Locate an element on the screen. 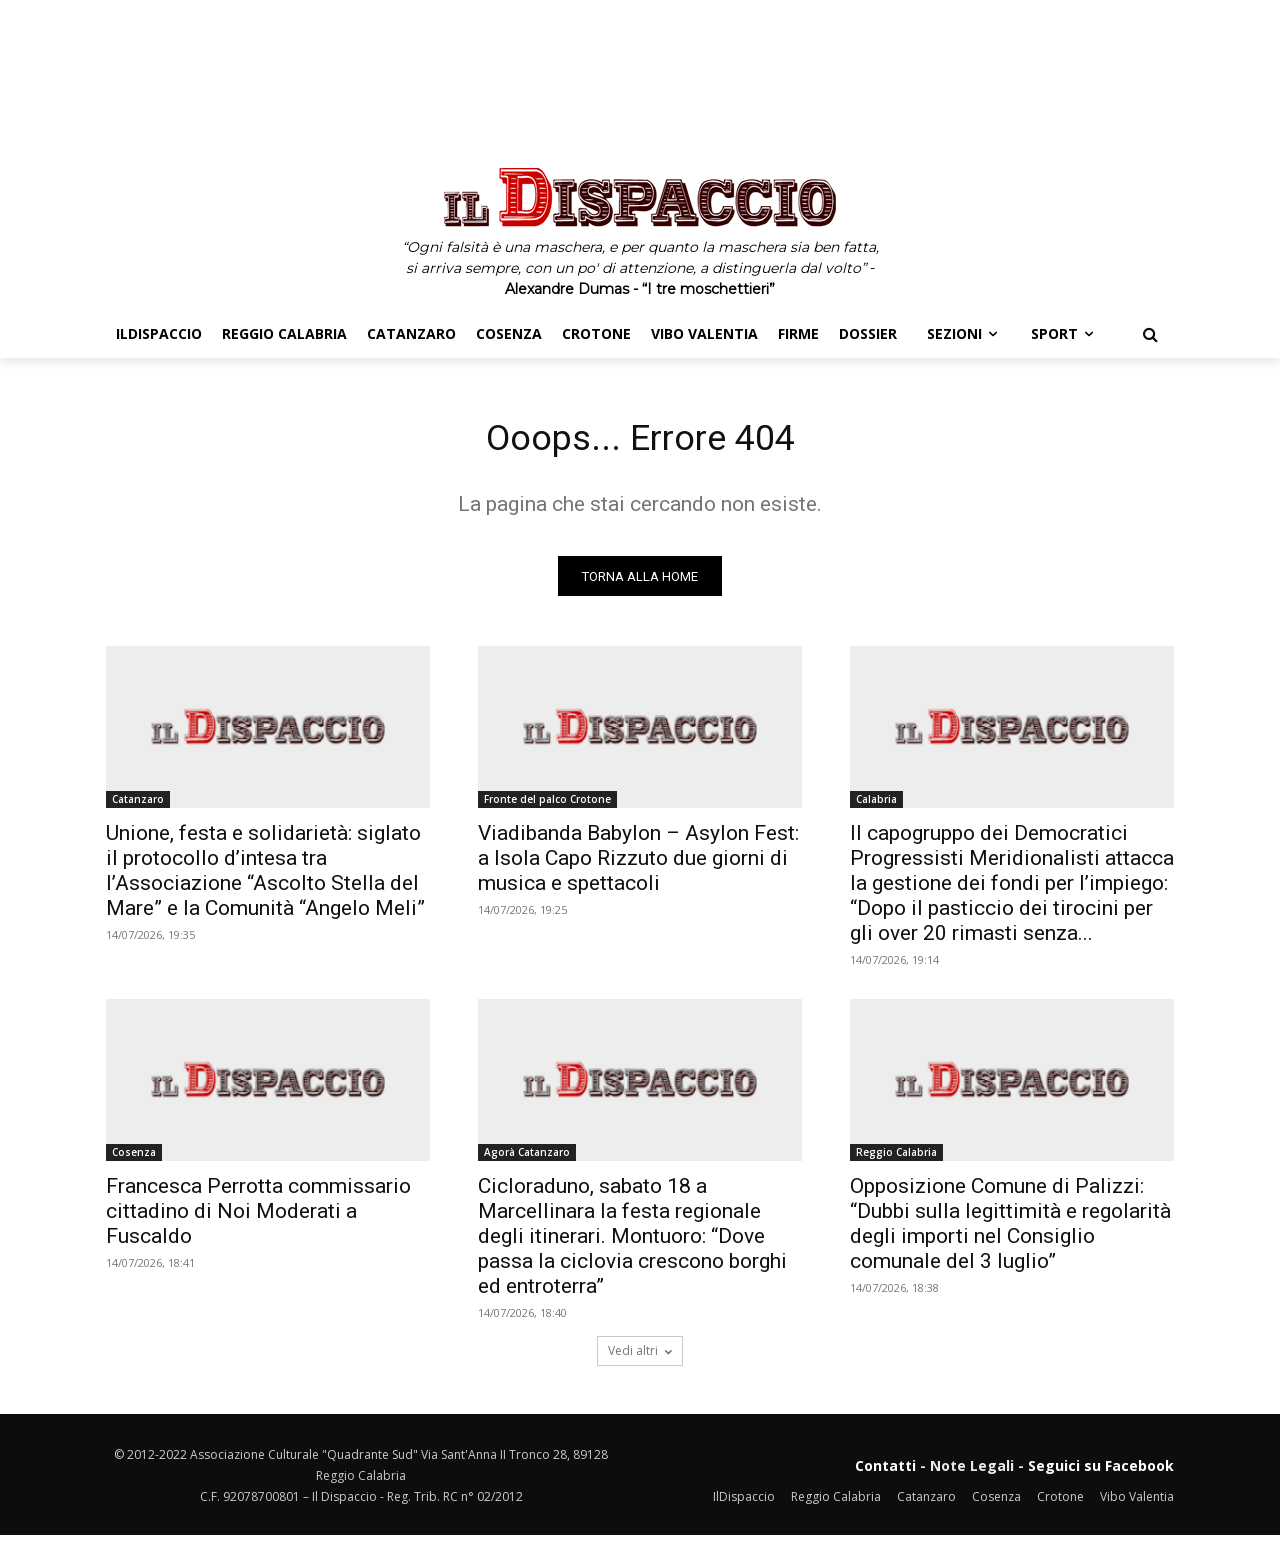 Image resolution: width=1280 pixels, height=1541 pixels. Opposizione Comune di Palizzi: “Dubbi sulla legittimità e regolarità degli importi nel Consiglio comunale del 3 luglio” is located at coordinates (1010, 1229).